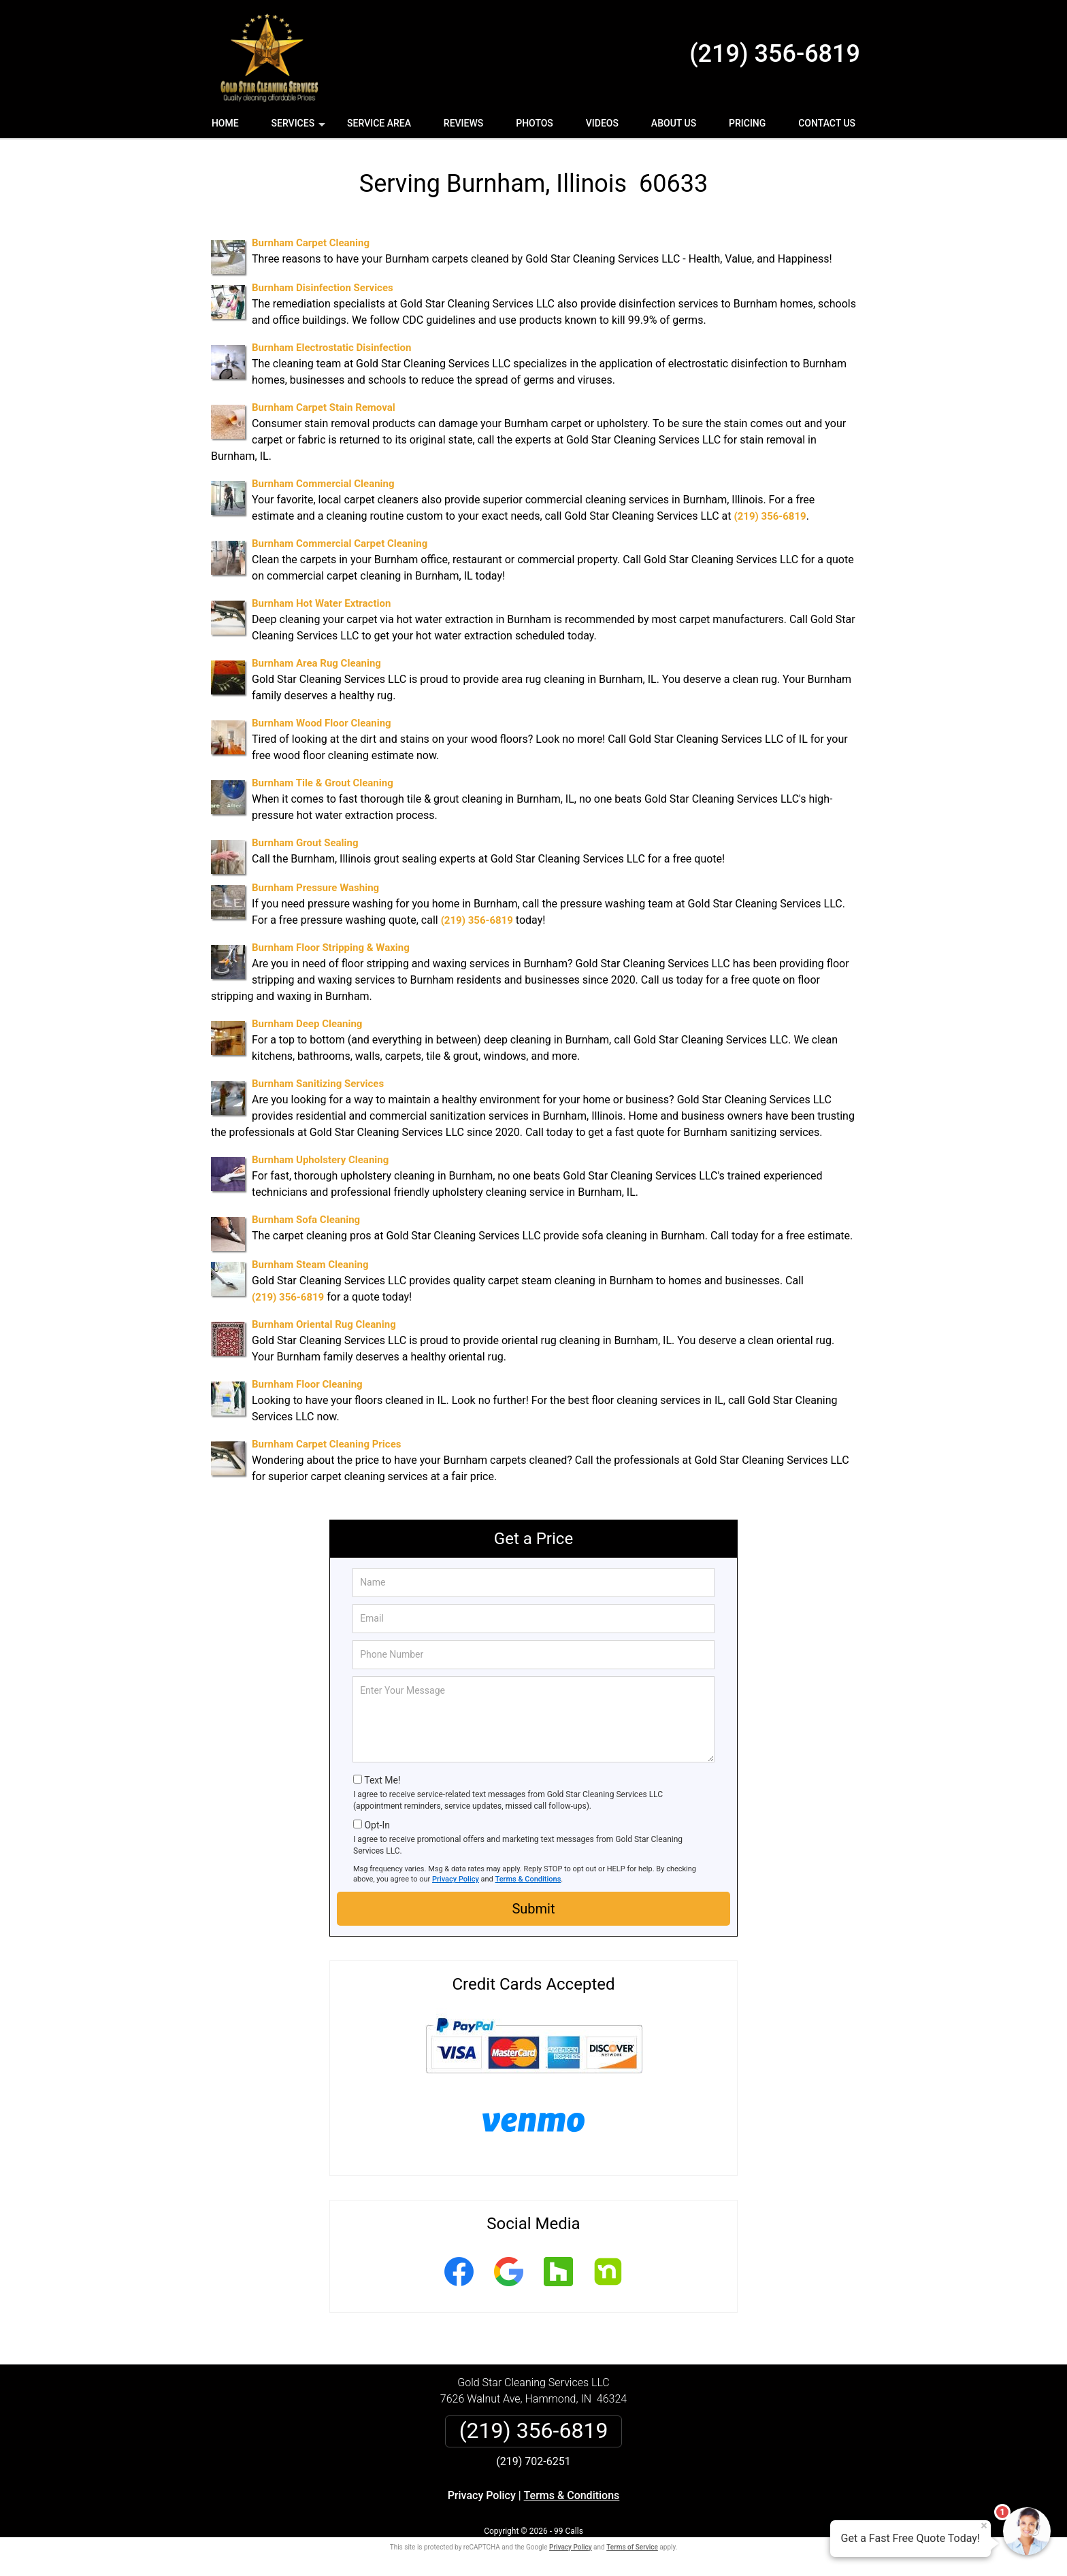  I want to click on Burnham Commercial Cleaning, so click(323, 484).